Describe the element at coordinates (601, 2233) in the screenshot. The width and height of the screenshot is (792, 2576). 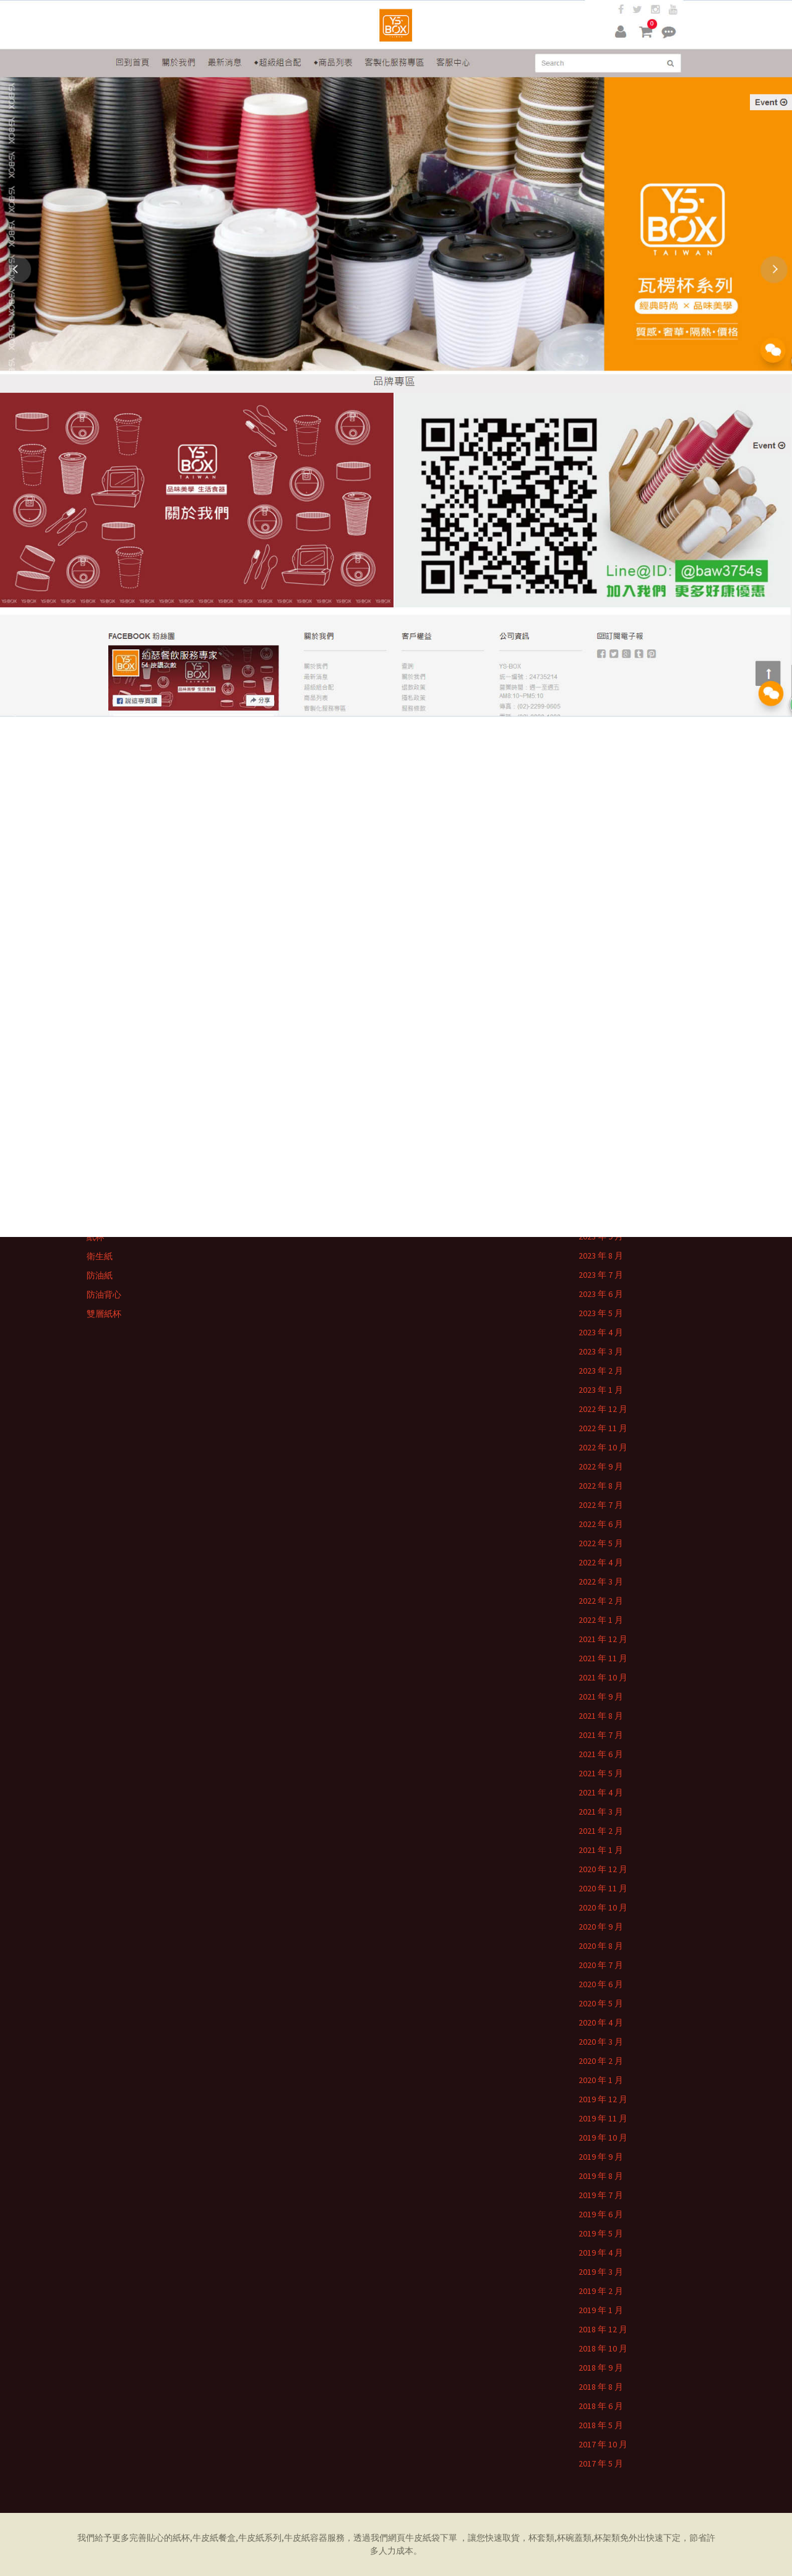
I see `2019 年 5 月` at that location.